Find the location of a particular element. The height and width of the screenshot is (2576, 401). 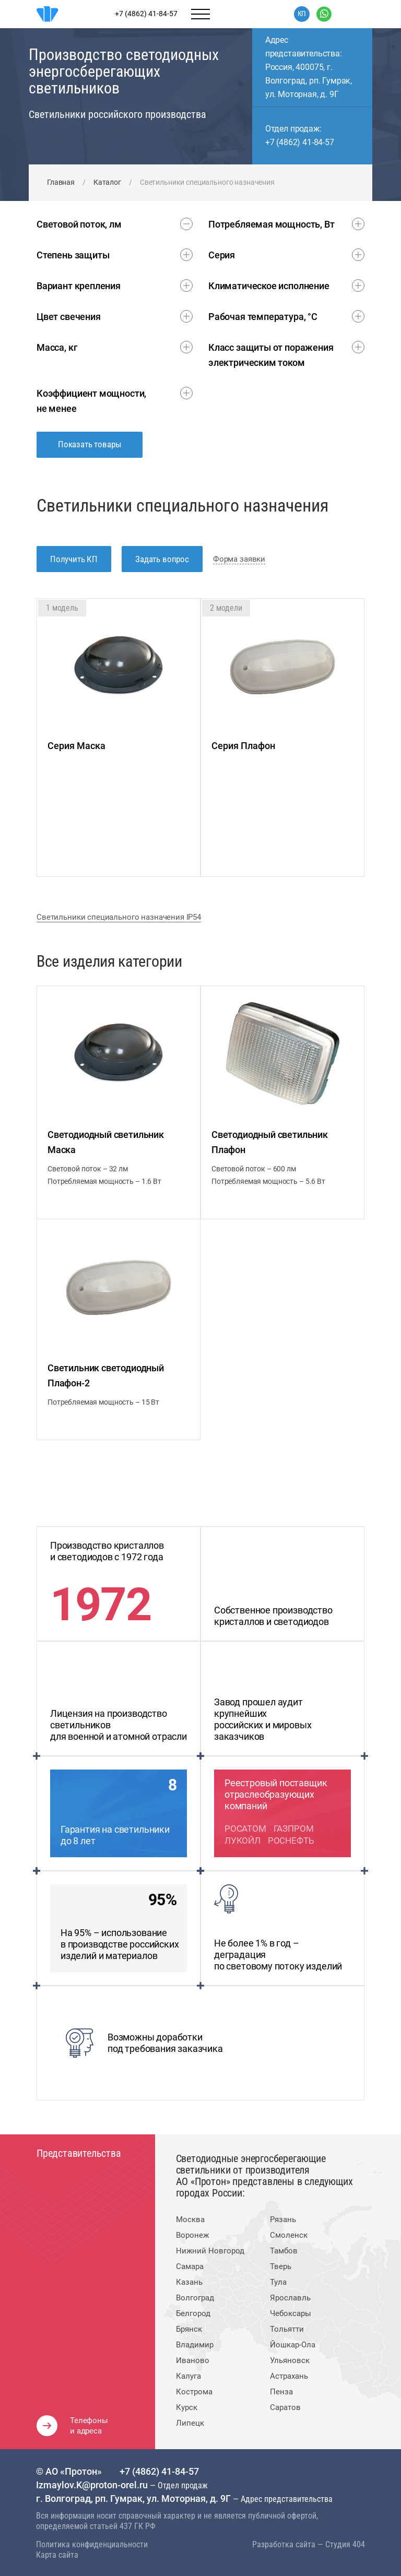

+7 (4862) 41-84-57 is located at coordinates (299, 142).